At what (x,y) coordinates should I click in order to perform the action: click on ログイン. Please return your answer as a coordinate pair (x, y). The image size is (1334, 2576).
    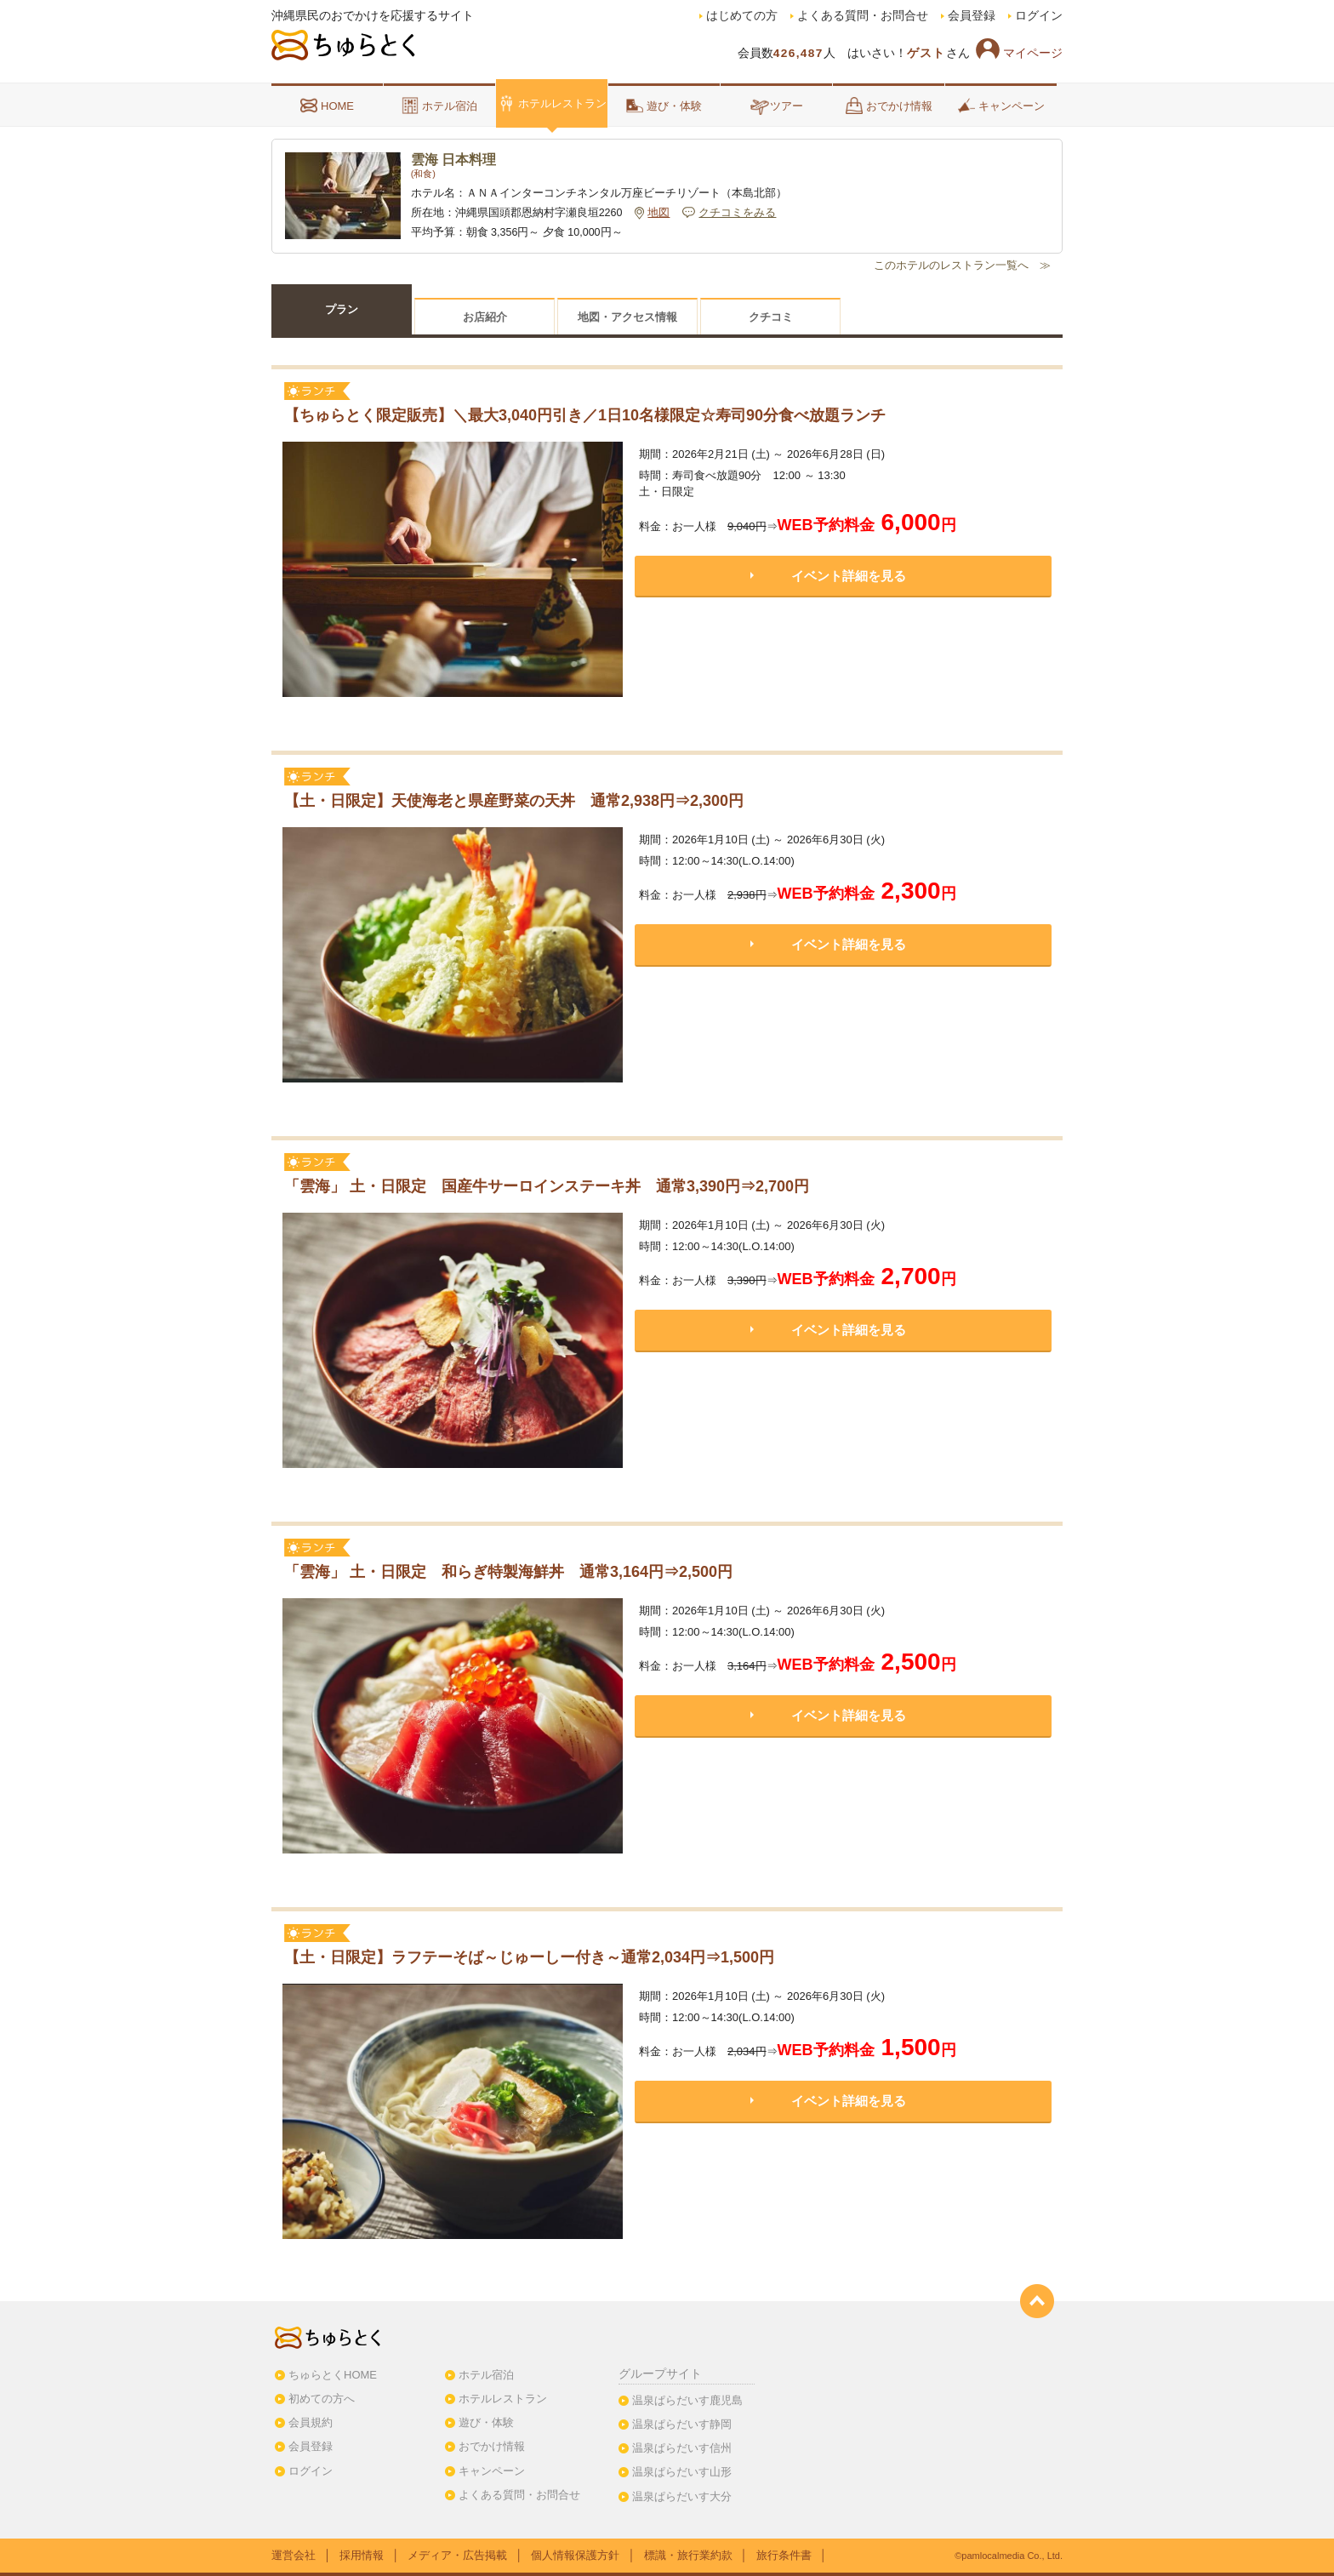
    Looking at the image, I should click on (1039, 15).